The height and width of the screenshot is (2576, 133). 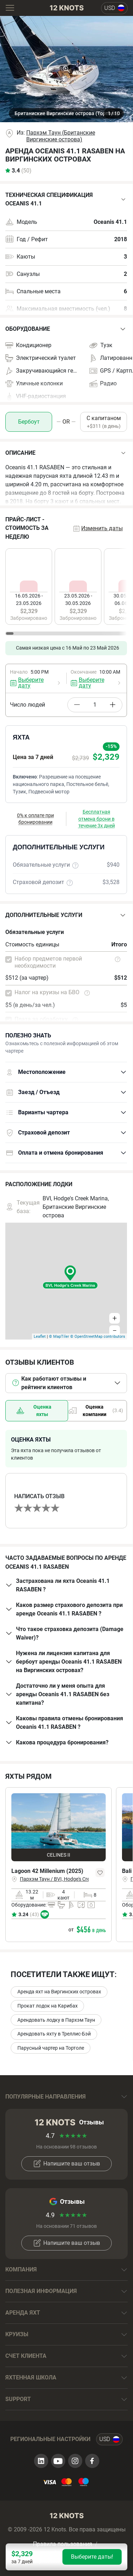 What do you see at coordinates (40, 1336) in the screenshot?
I see `Leaflet` at bounding box center [40, 1336].